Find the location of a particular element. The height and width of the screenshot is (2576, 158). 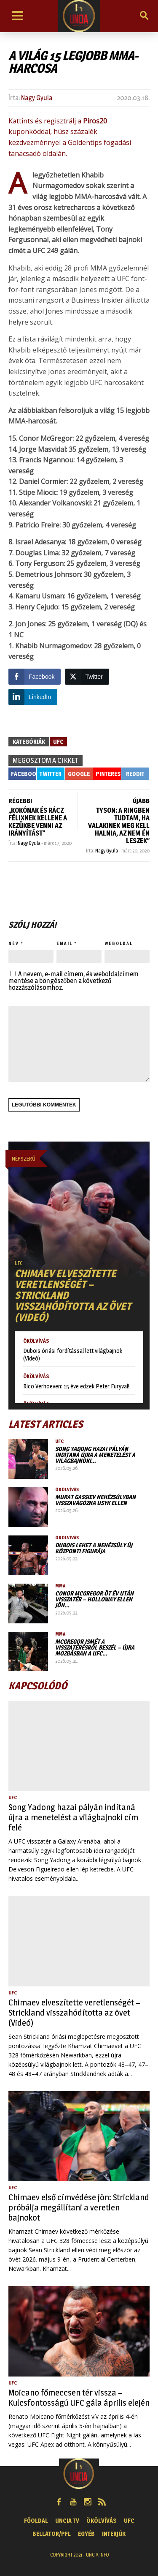

Moicano főmeccsen tér vissza – Kulcsfontosságú UFC gála április elején is located at coordinates (79, 2398).